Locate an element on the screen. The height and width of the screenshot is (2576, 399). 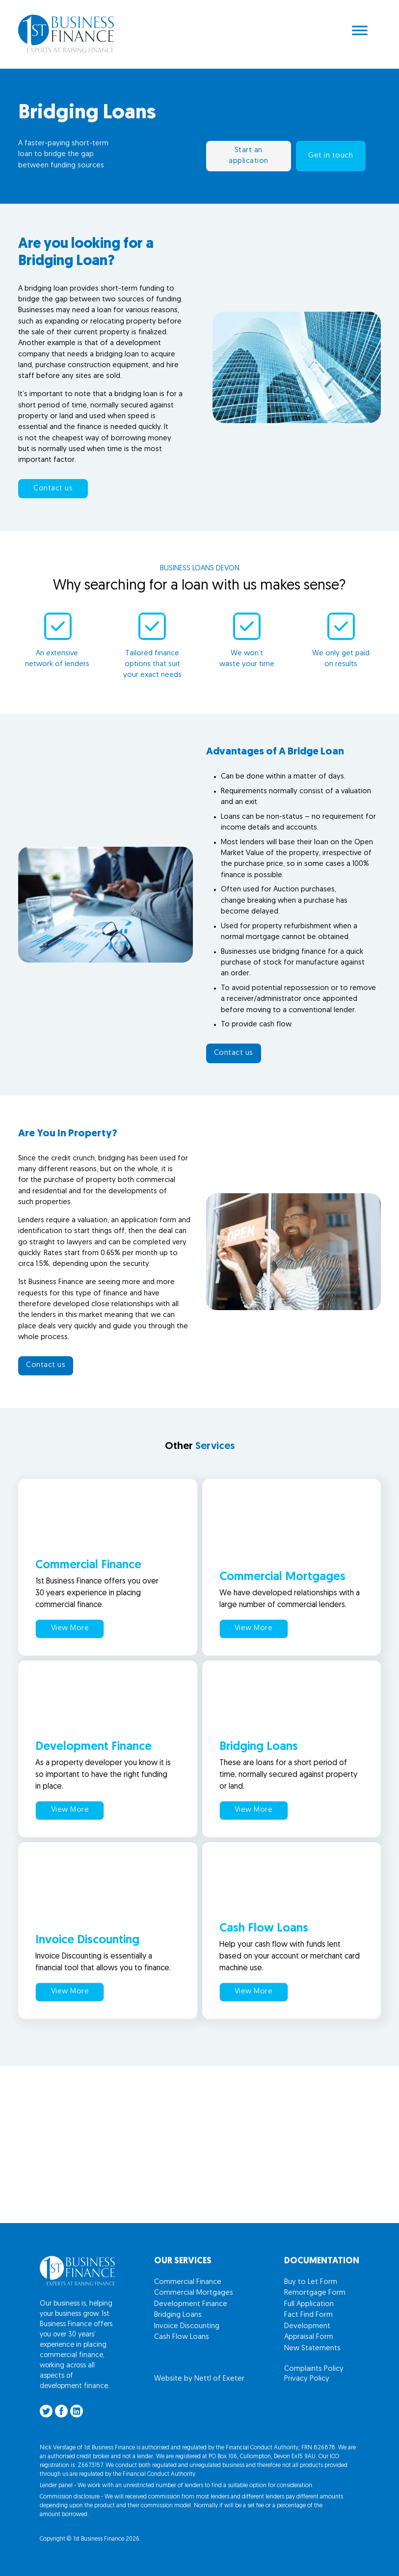
New Statements is located at coordinates (312, 2348).